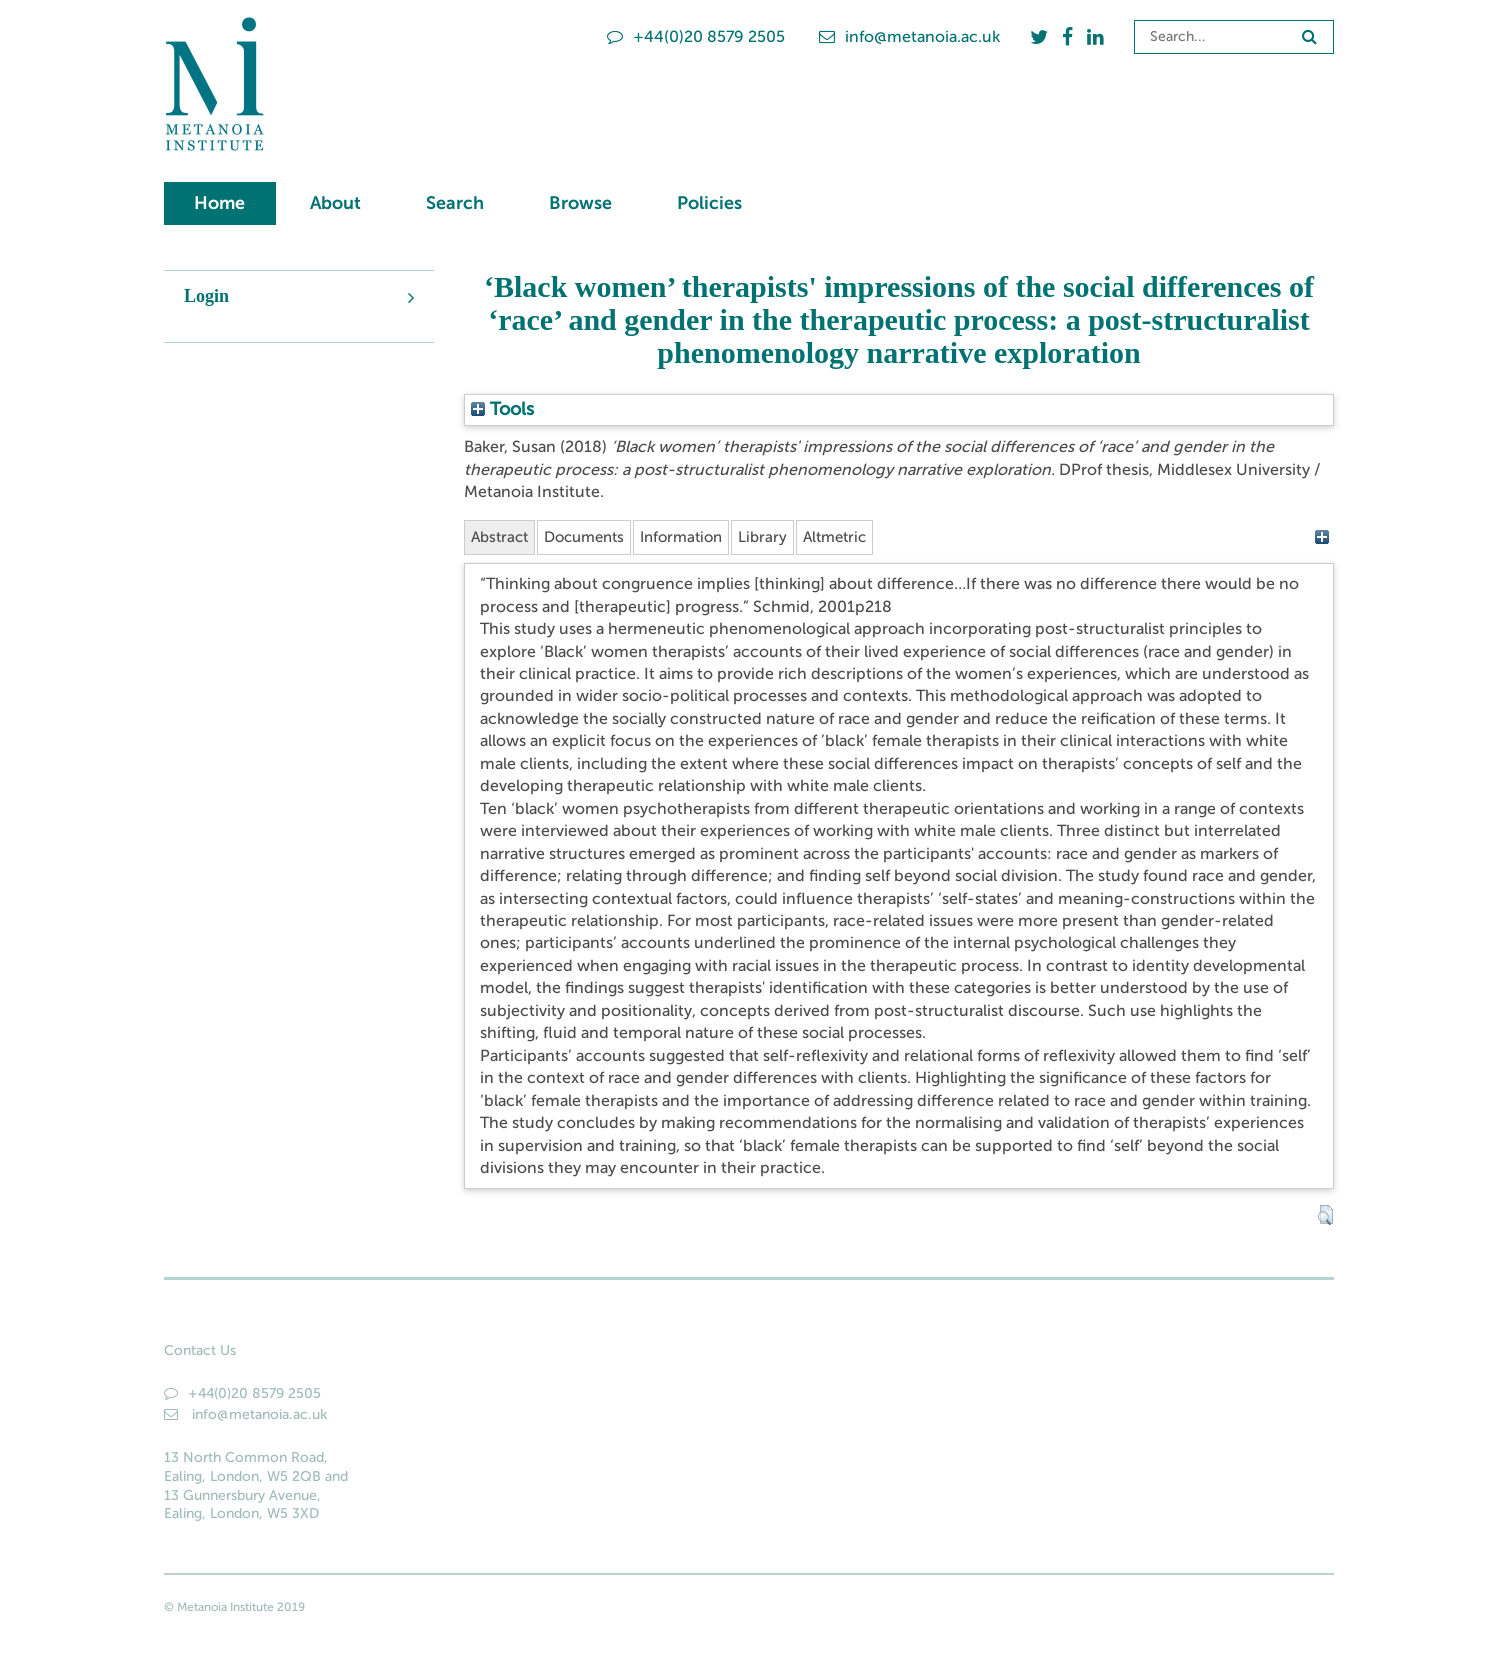 The height and width of the screenshot is (1676, 1498). Describe the element at coordinates (697, 537) in the screenshot. I see `Information [tab]` at that location.